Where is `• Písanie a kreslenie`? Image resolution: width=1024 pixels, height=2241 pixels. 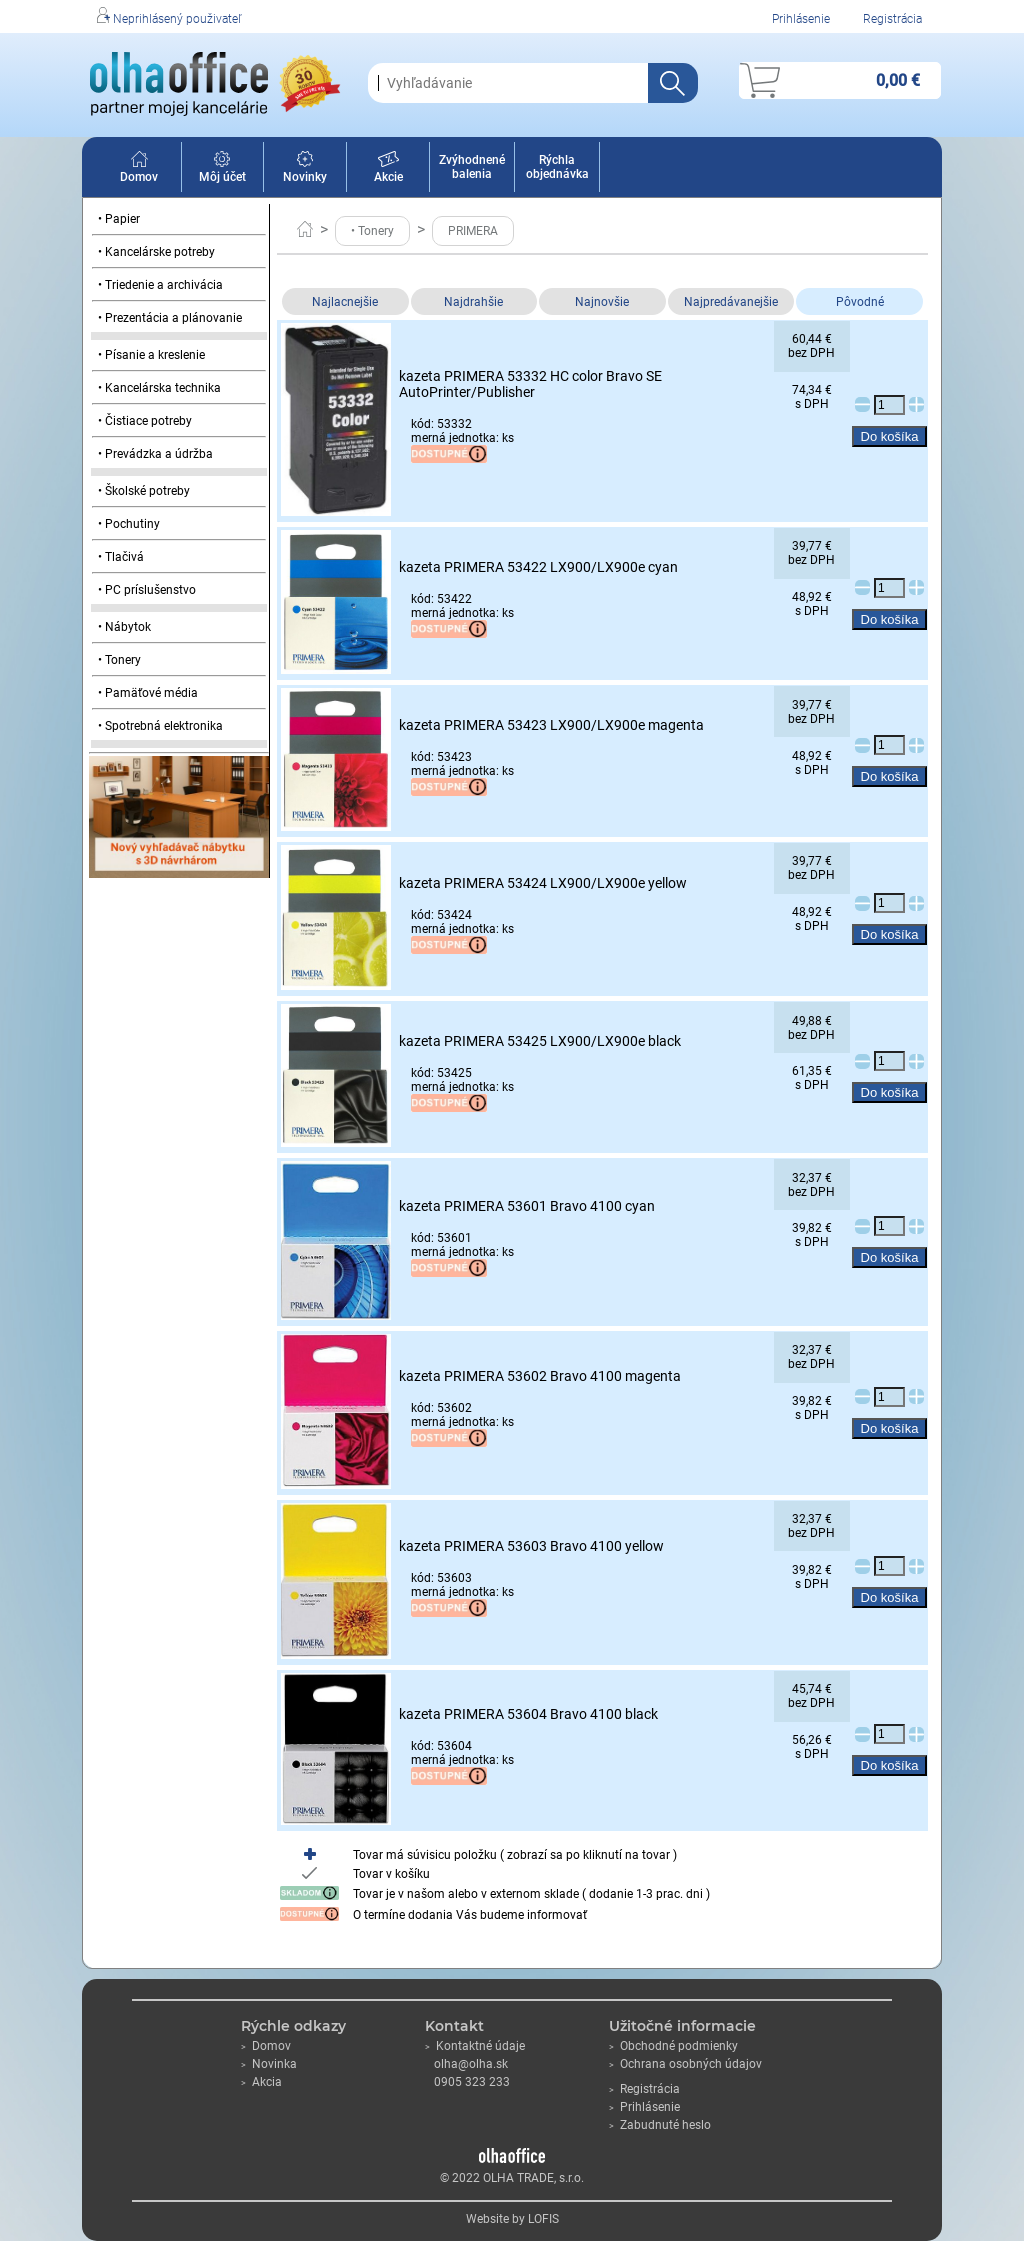
• Písanie a kreslenie is located at coordinates (151, 355).